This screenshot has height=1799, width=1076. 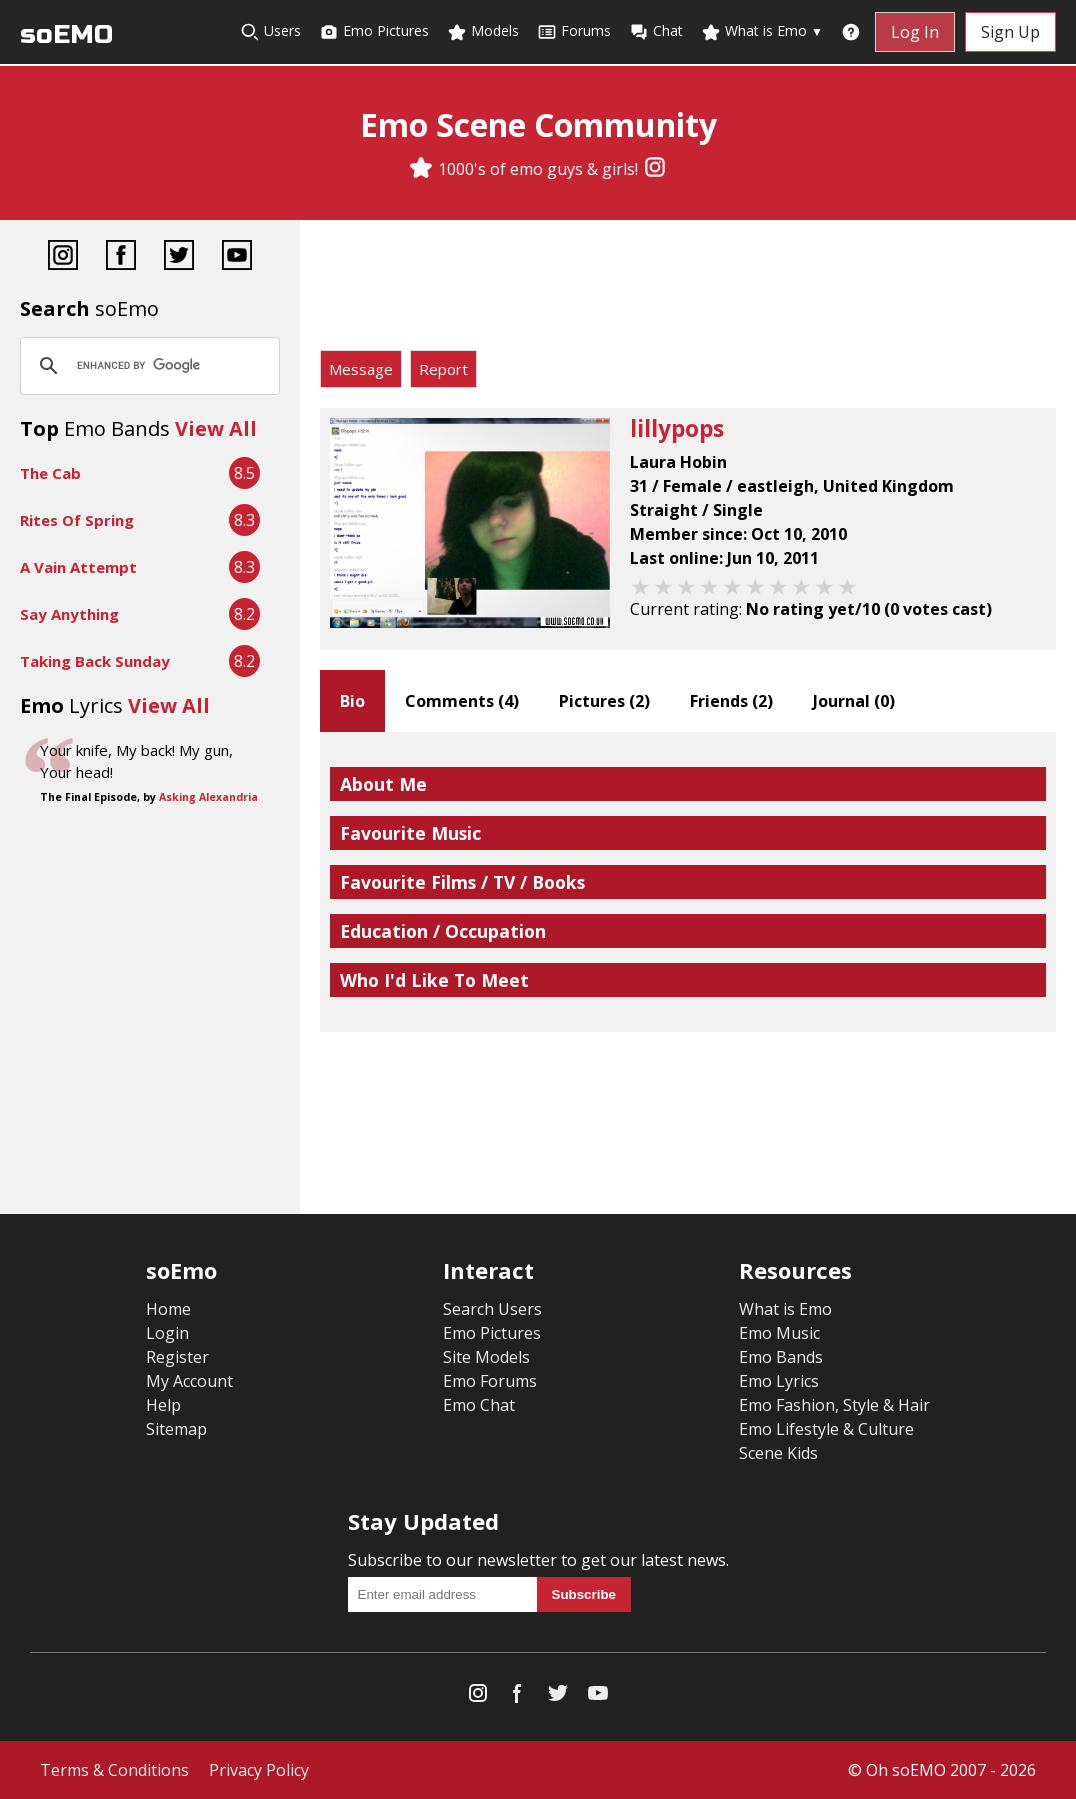 I want to click on [Advertisement], so click(x=688, y=290).